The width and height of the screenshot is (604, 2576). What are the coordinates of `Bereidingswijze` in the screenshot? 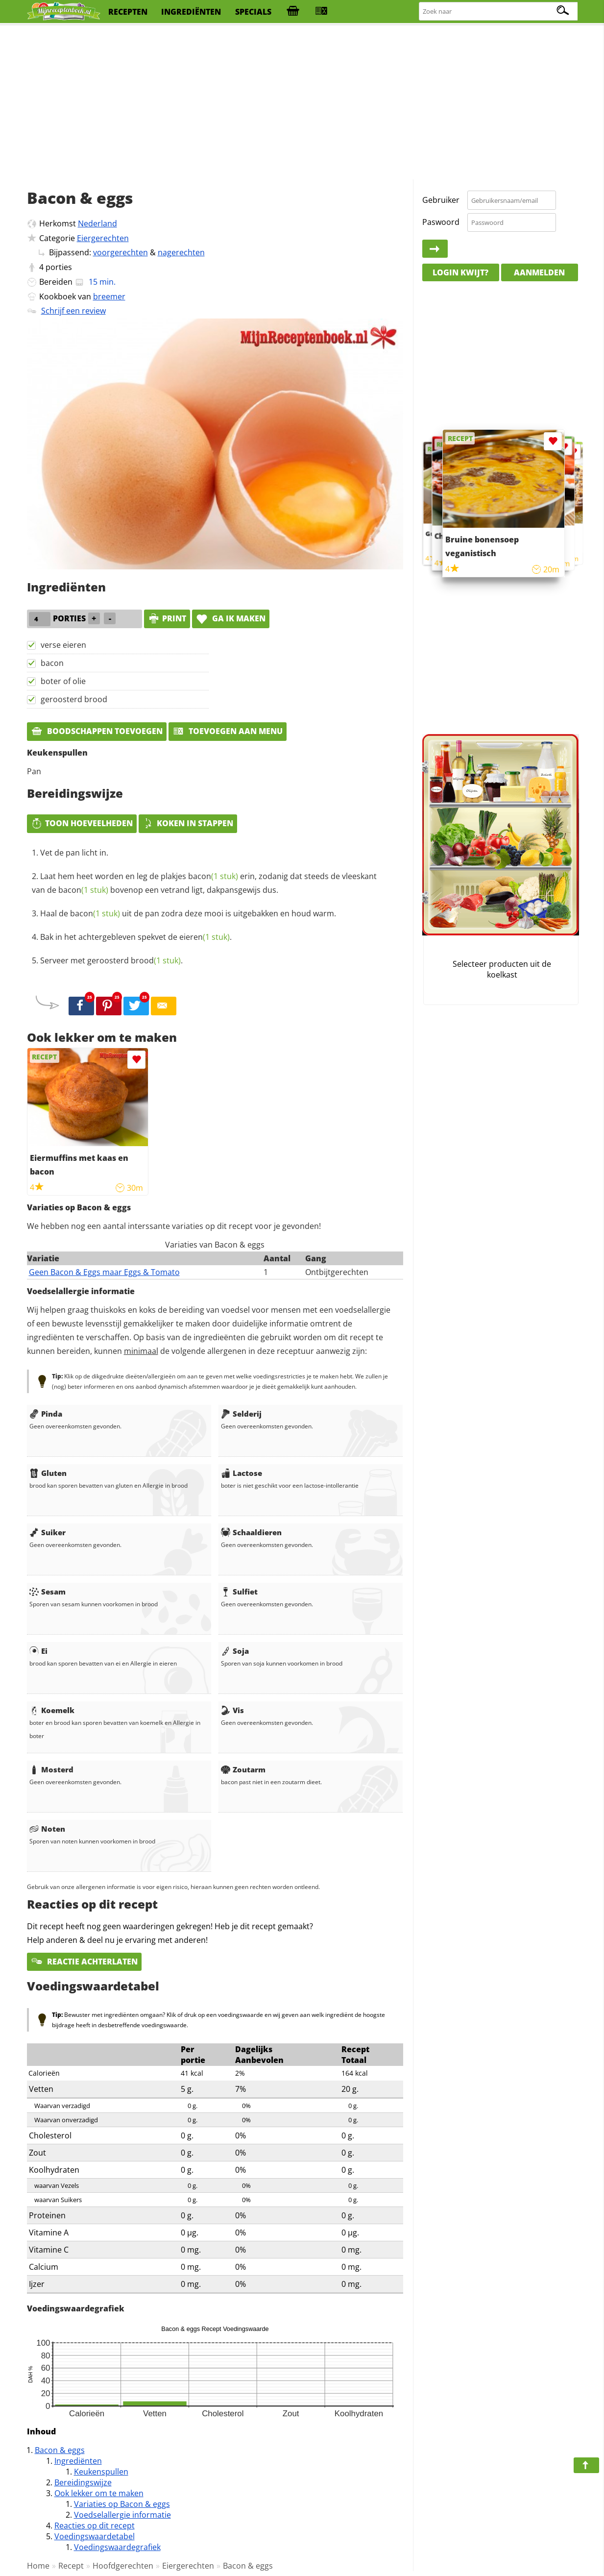 It's located at (83, 2482).